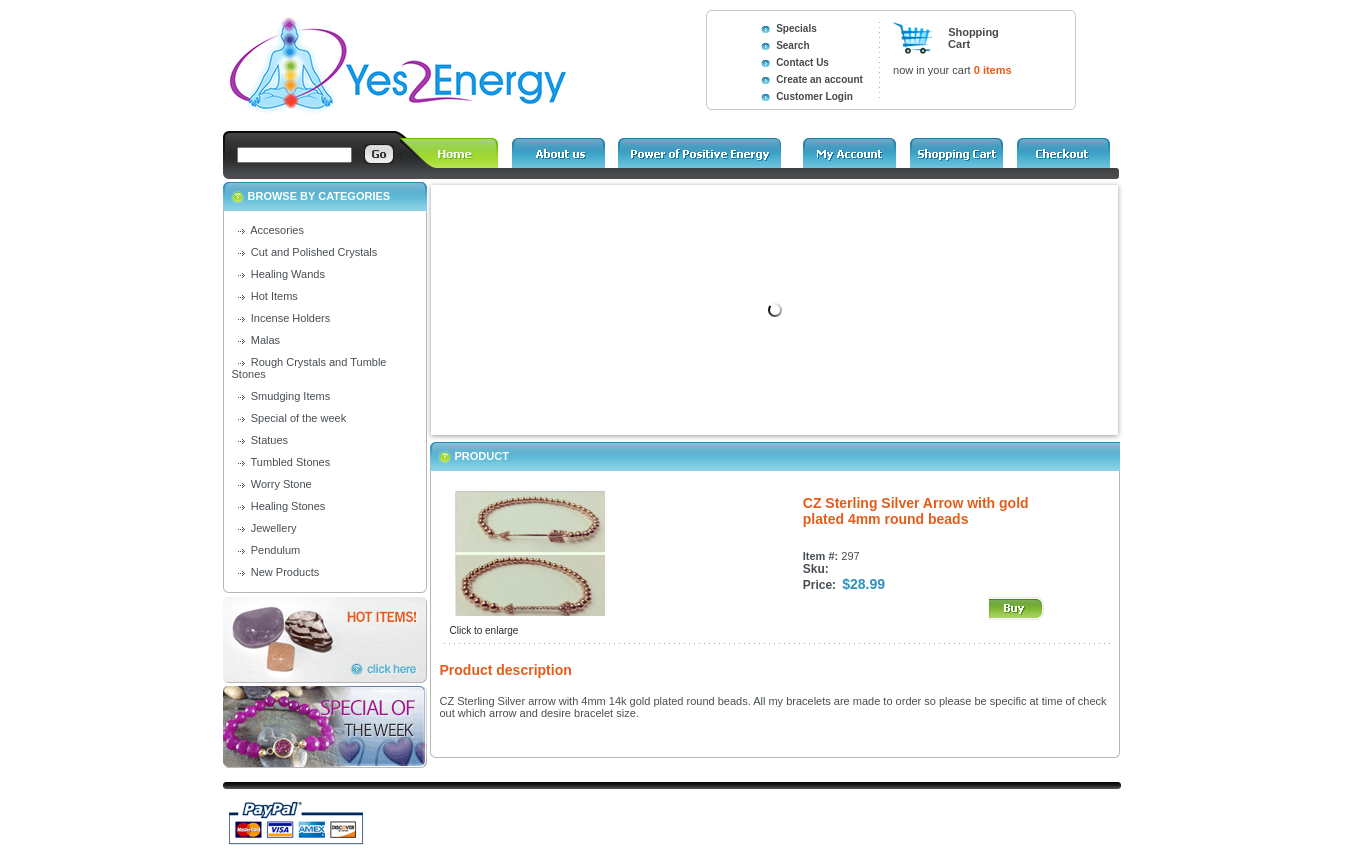 This screenshot has height=853, width=1345. I want to click on Tumbled Stones, so click(291, 462).